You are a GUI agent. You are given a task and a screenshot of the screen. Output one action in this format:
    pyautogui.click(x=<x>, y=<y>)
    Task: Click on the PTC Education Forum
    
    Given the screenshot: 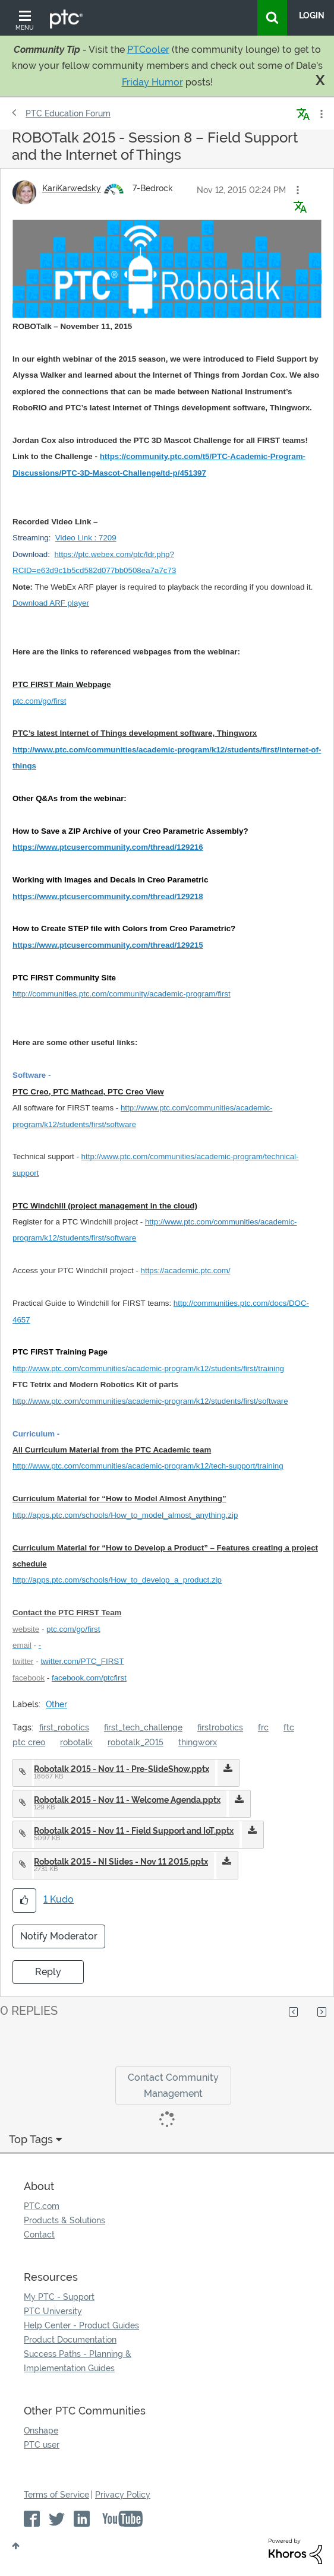 What is the action you would take?
    pyautogui.click(x=68, y=113)
    